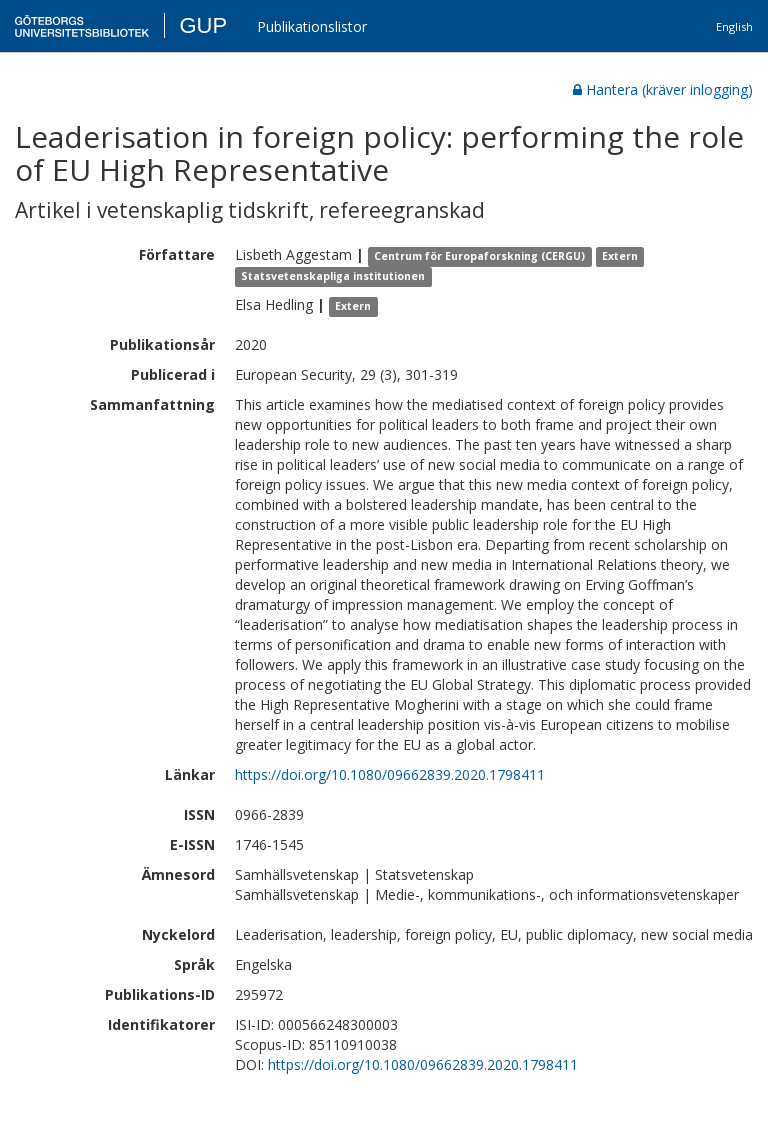  Describe the element at coordinates (312, 26) in the screenshot. I see `Publikationslistor` at that location.